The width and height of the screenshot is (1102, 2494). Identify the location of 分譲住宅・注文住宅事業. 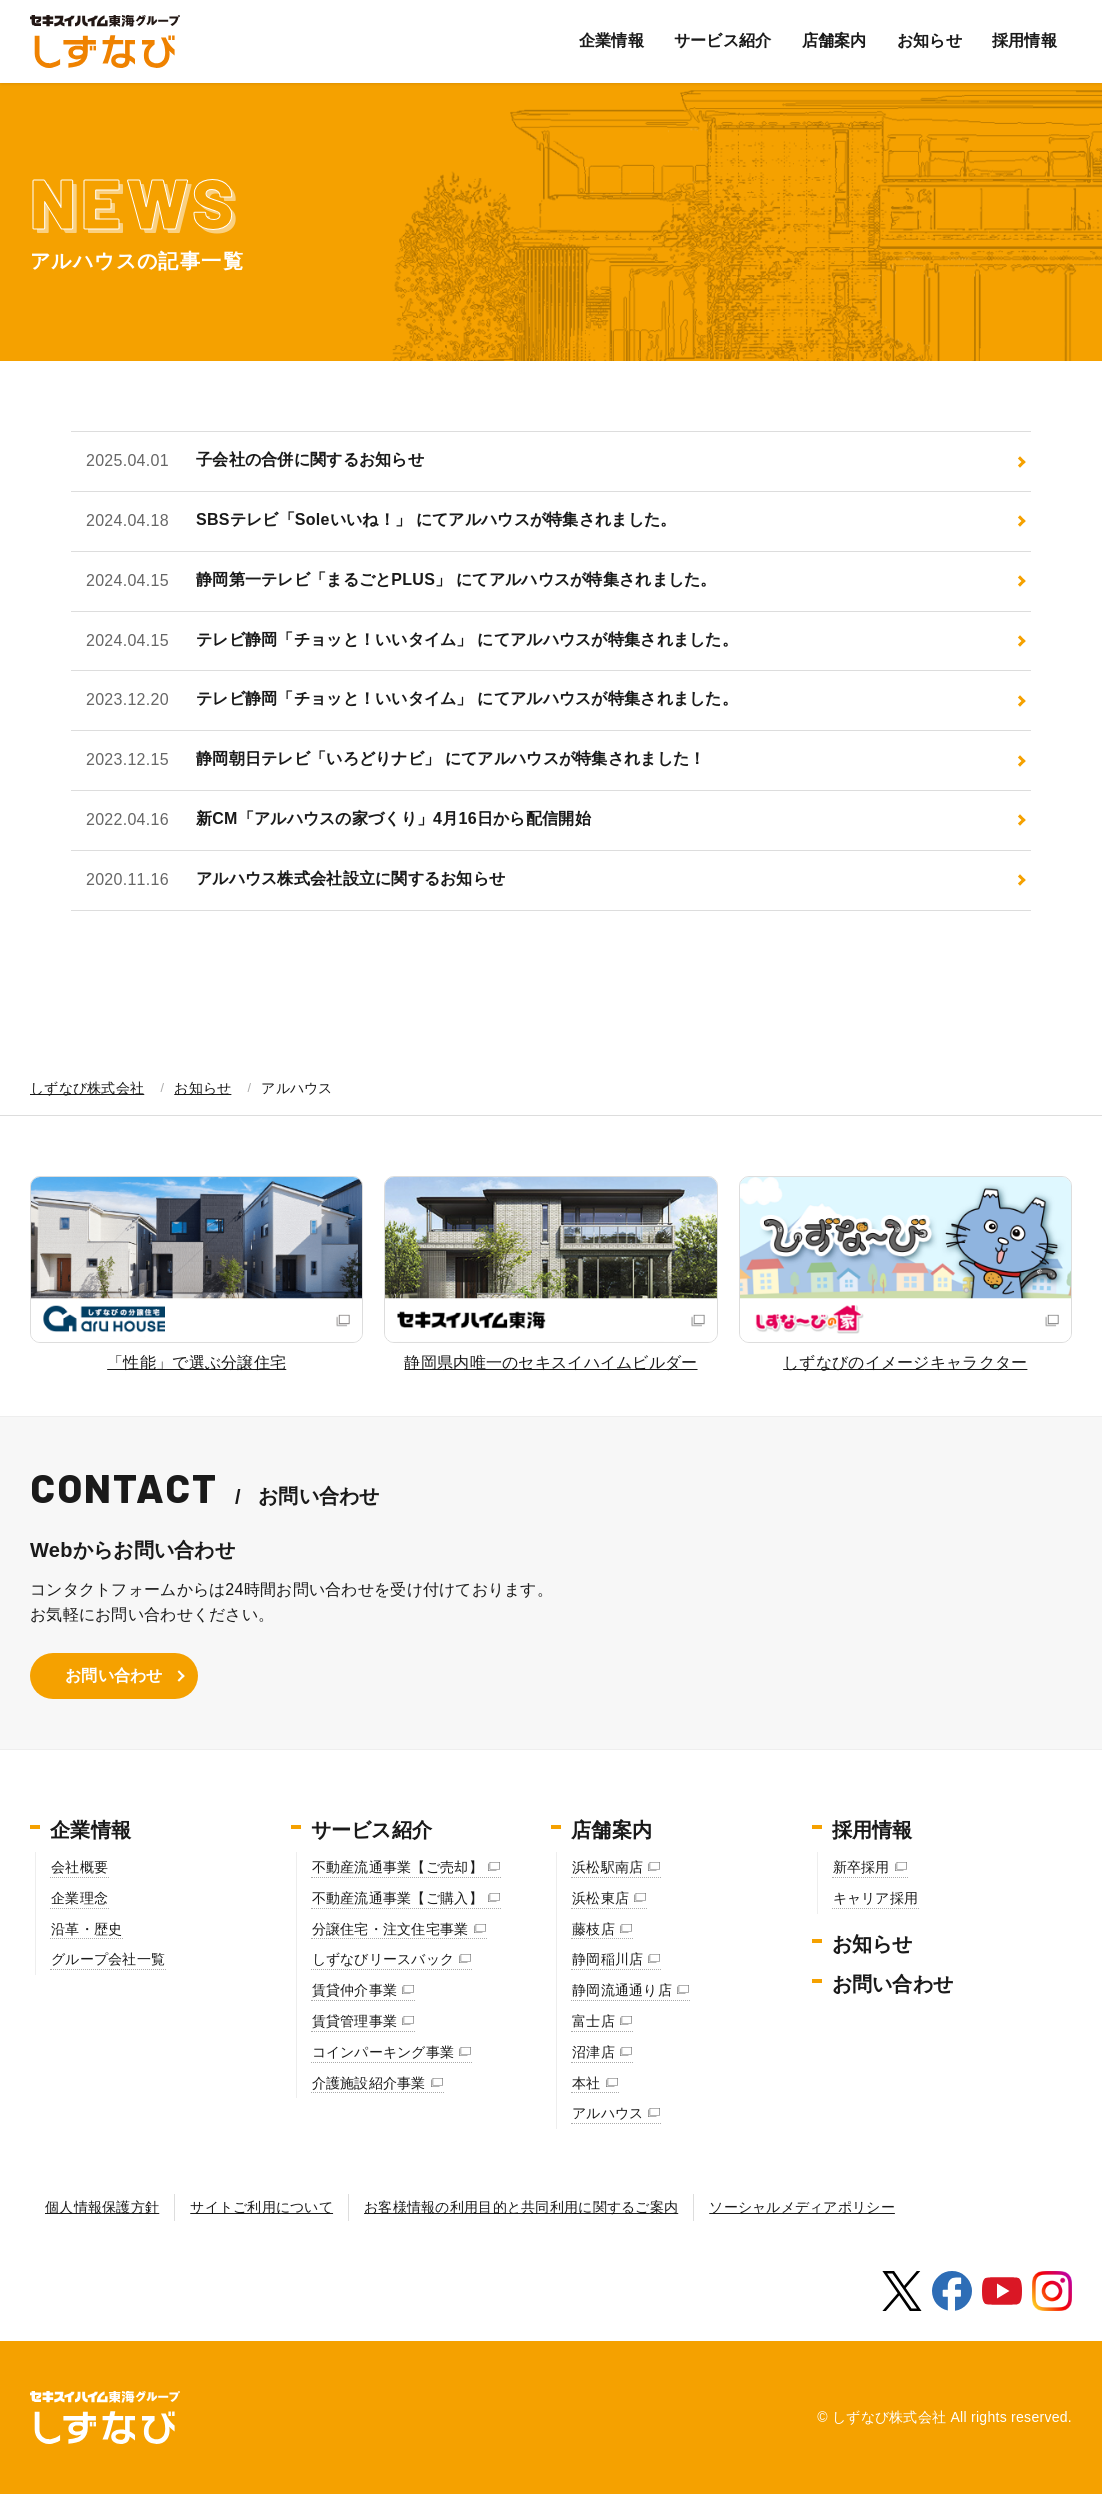
(390, 1929).